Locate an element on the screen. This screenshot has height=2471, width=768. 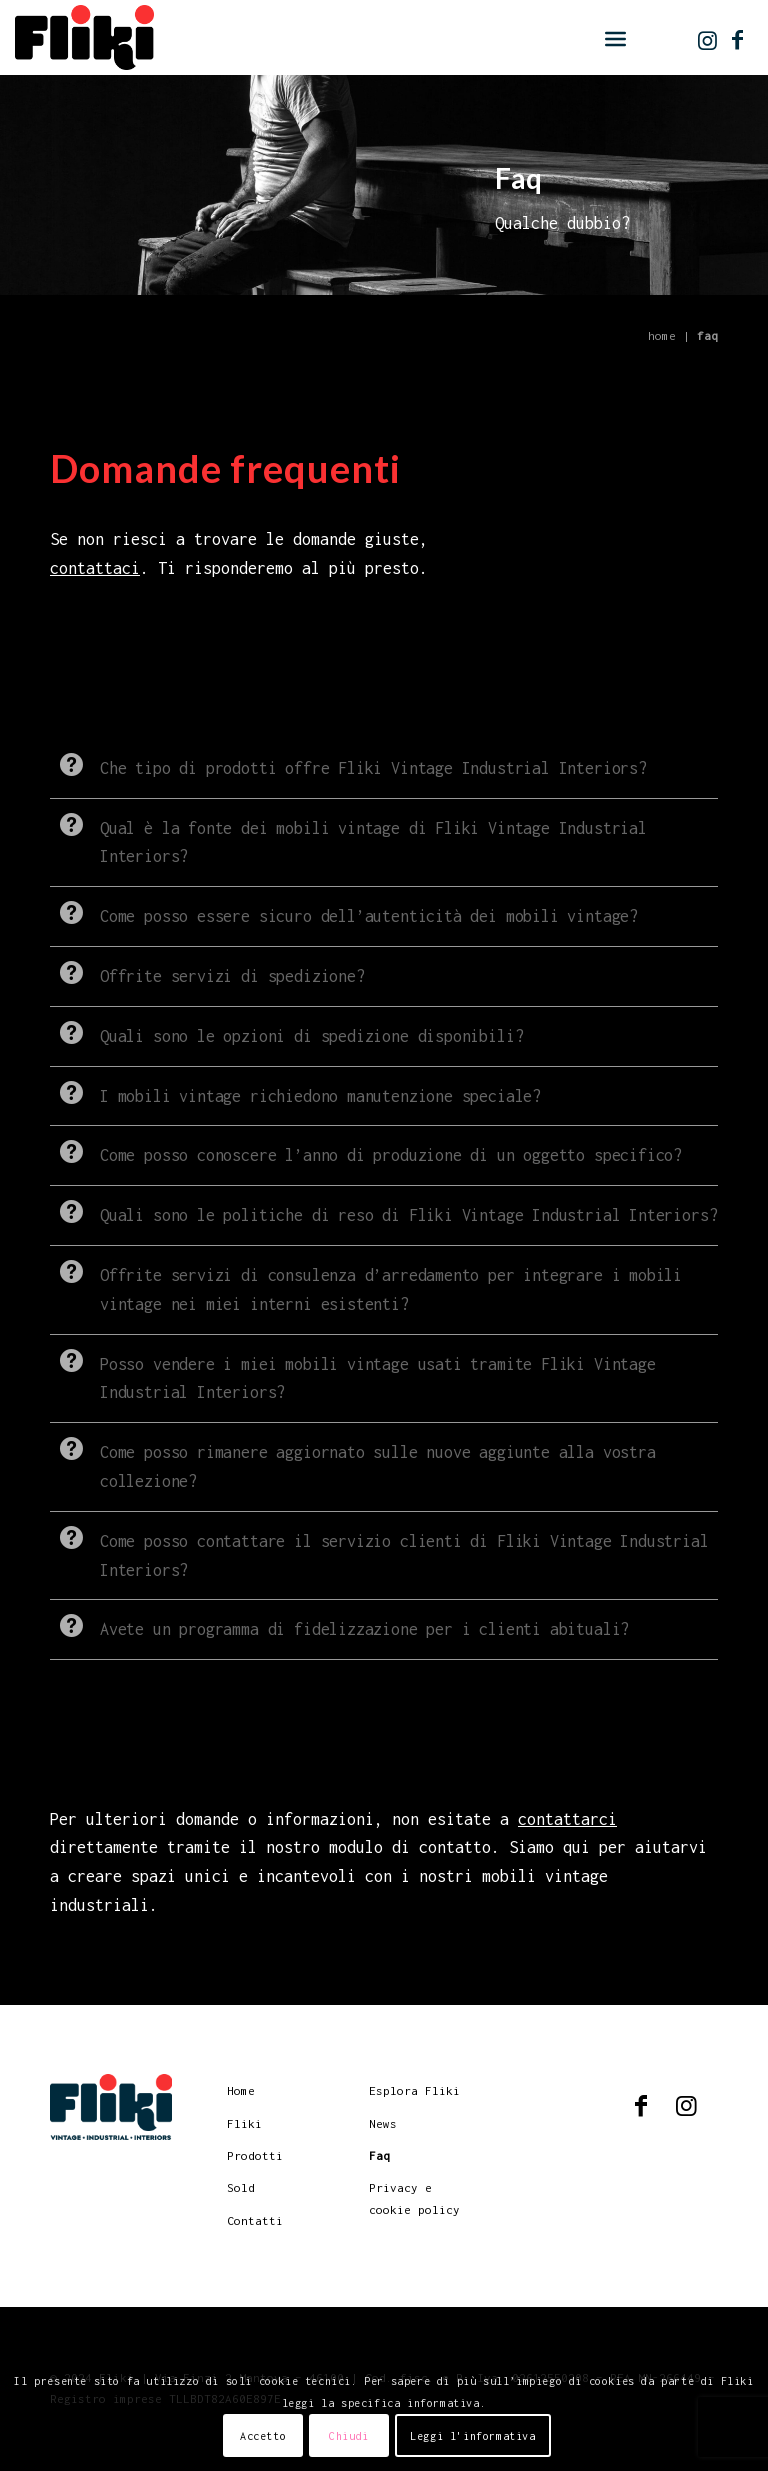
Qual è la fonte dei mobili vintage di Fliki Vintage Industrial Interiors? [tab] is located at coordinates (348, 839).